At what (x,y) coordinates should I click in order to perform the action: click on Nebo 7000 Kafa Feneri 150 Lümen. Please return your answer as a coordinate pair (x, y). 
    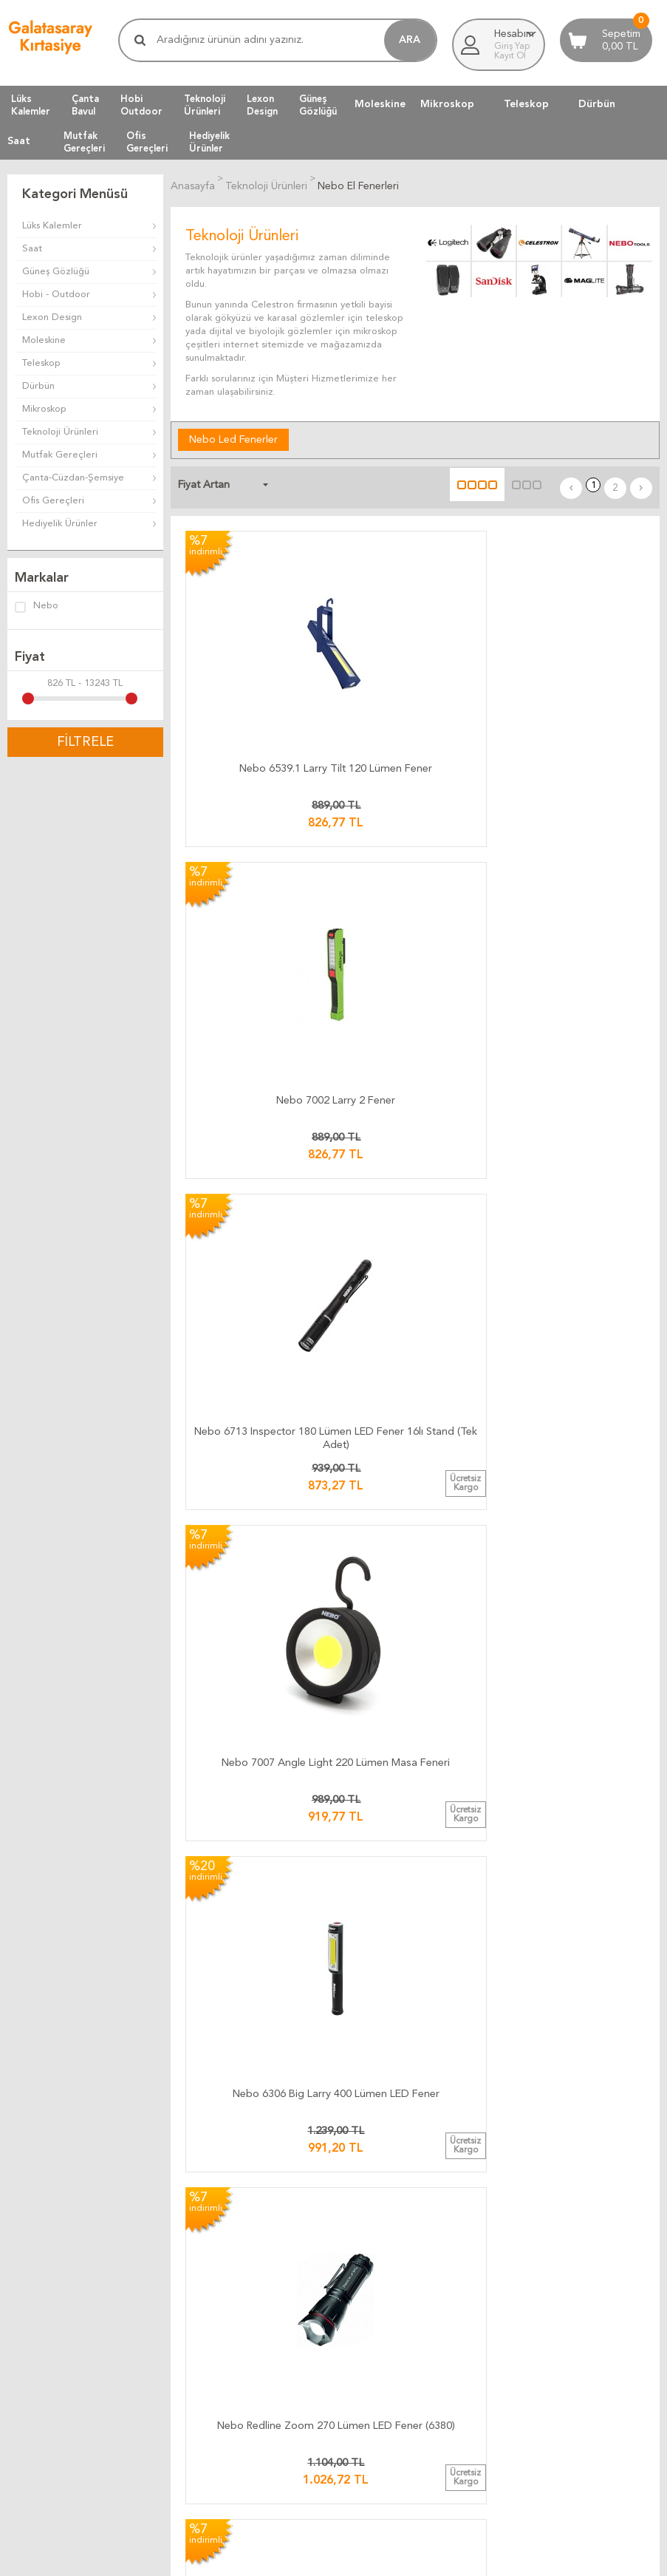
    Looking at the image, I should click on (573, 1097).